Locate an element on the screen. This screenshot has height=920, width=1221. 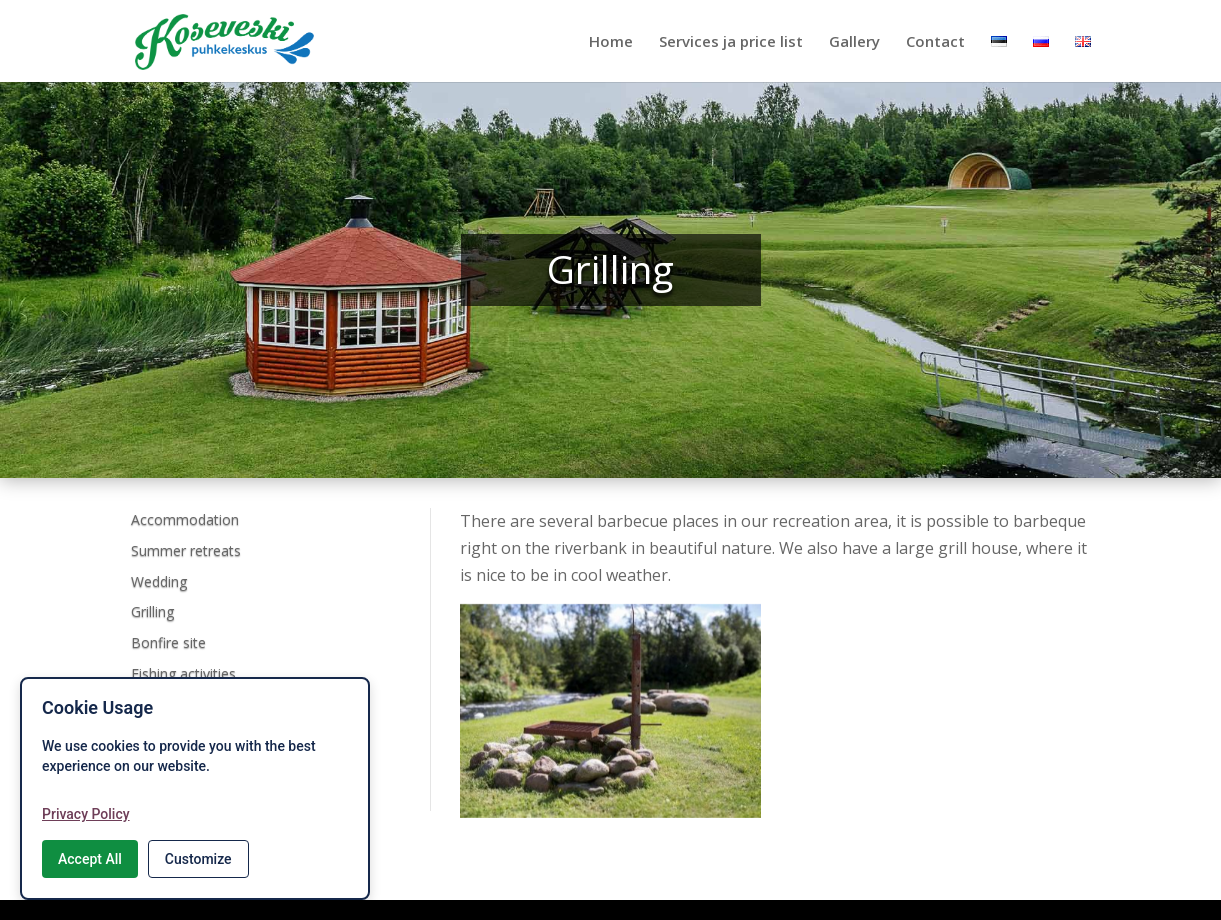
Services ja price list is located at coordinates (731, 42).